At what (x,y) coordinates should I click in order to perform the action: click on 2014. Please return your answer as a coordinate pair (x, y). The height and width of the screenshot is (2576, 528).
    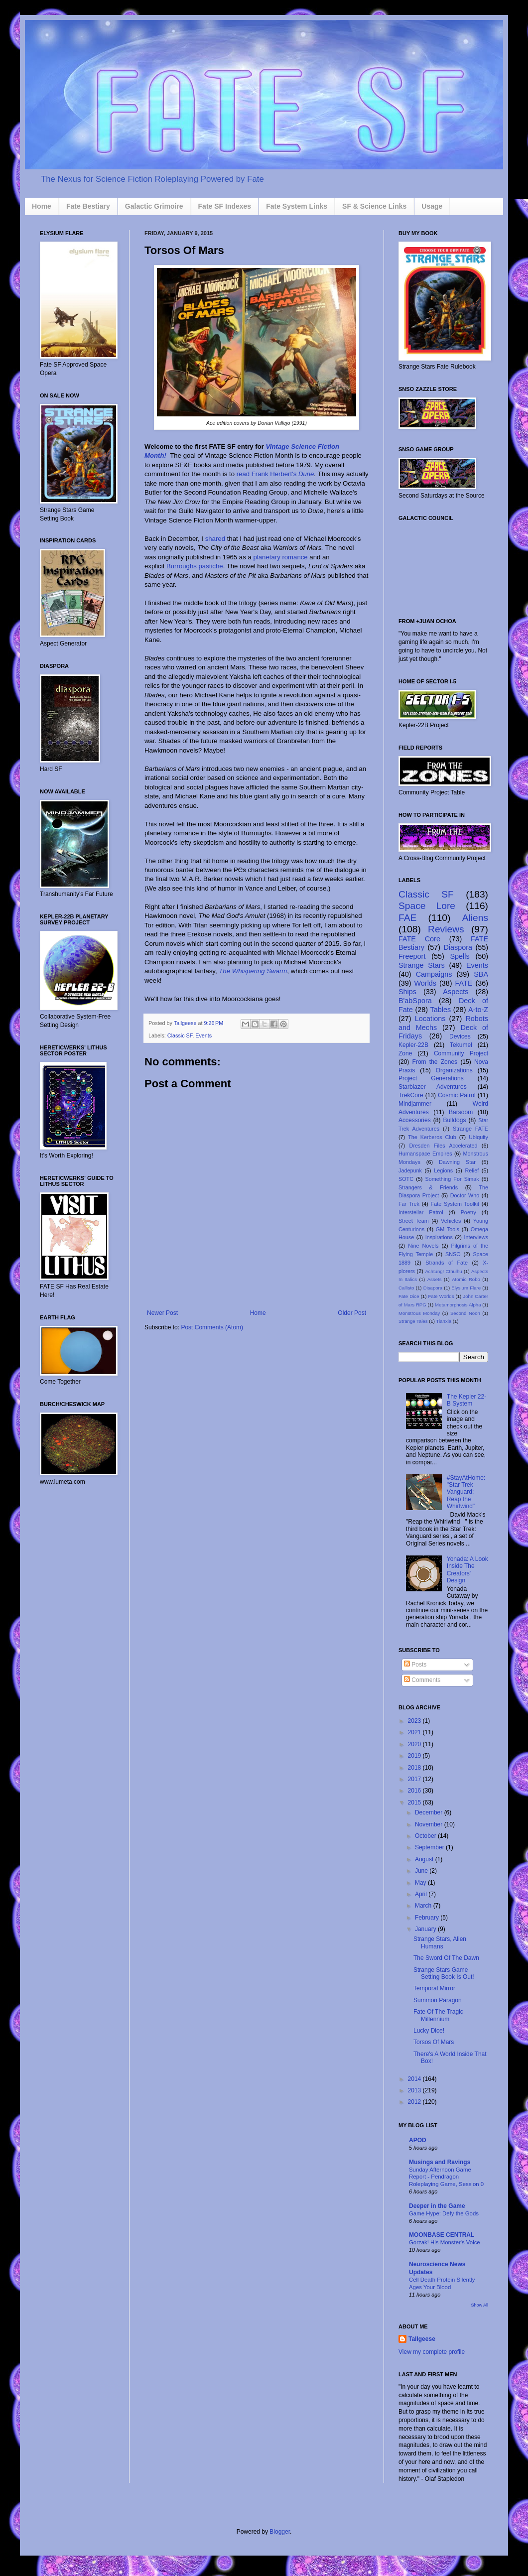
    Looking at the image, I should click on (415, 2078).